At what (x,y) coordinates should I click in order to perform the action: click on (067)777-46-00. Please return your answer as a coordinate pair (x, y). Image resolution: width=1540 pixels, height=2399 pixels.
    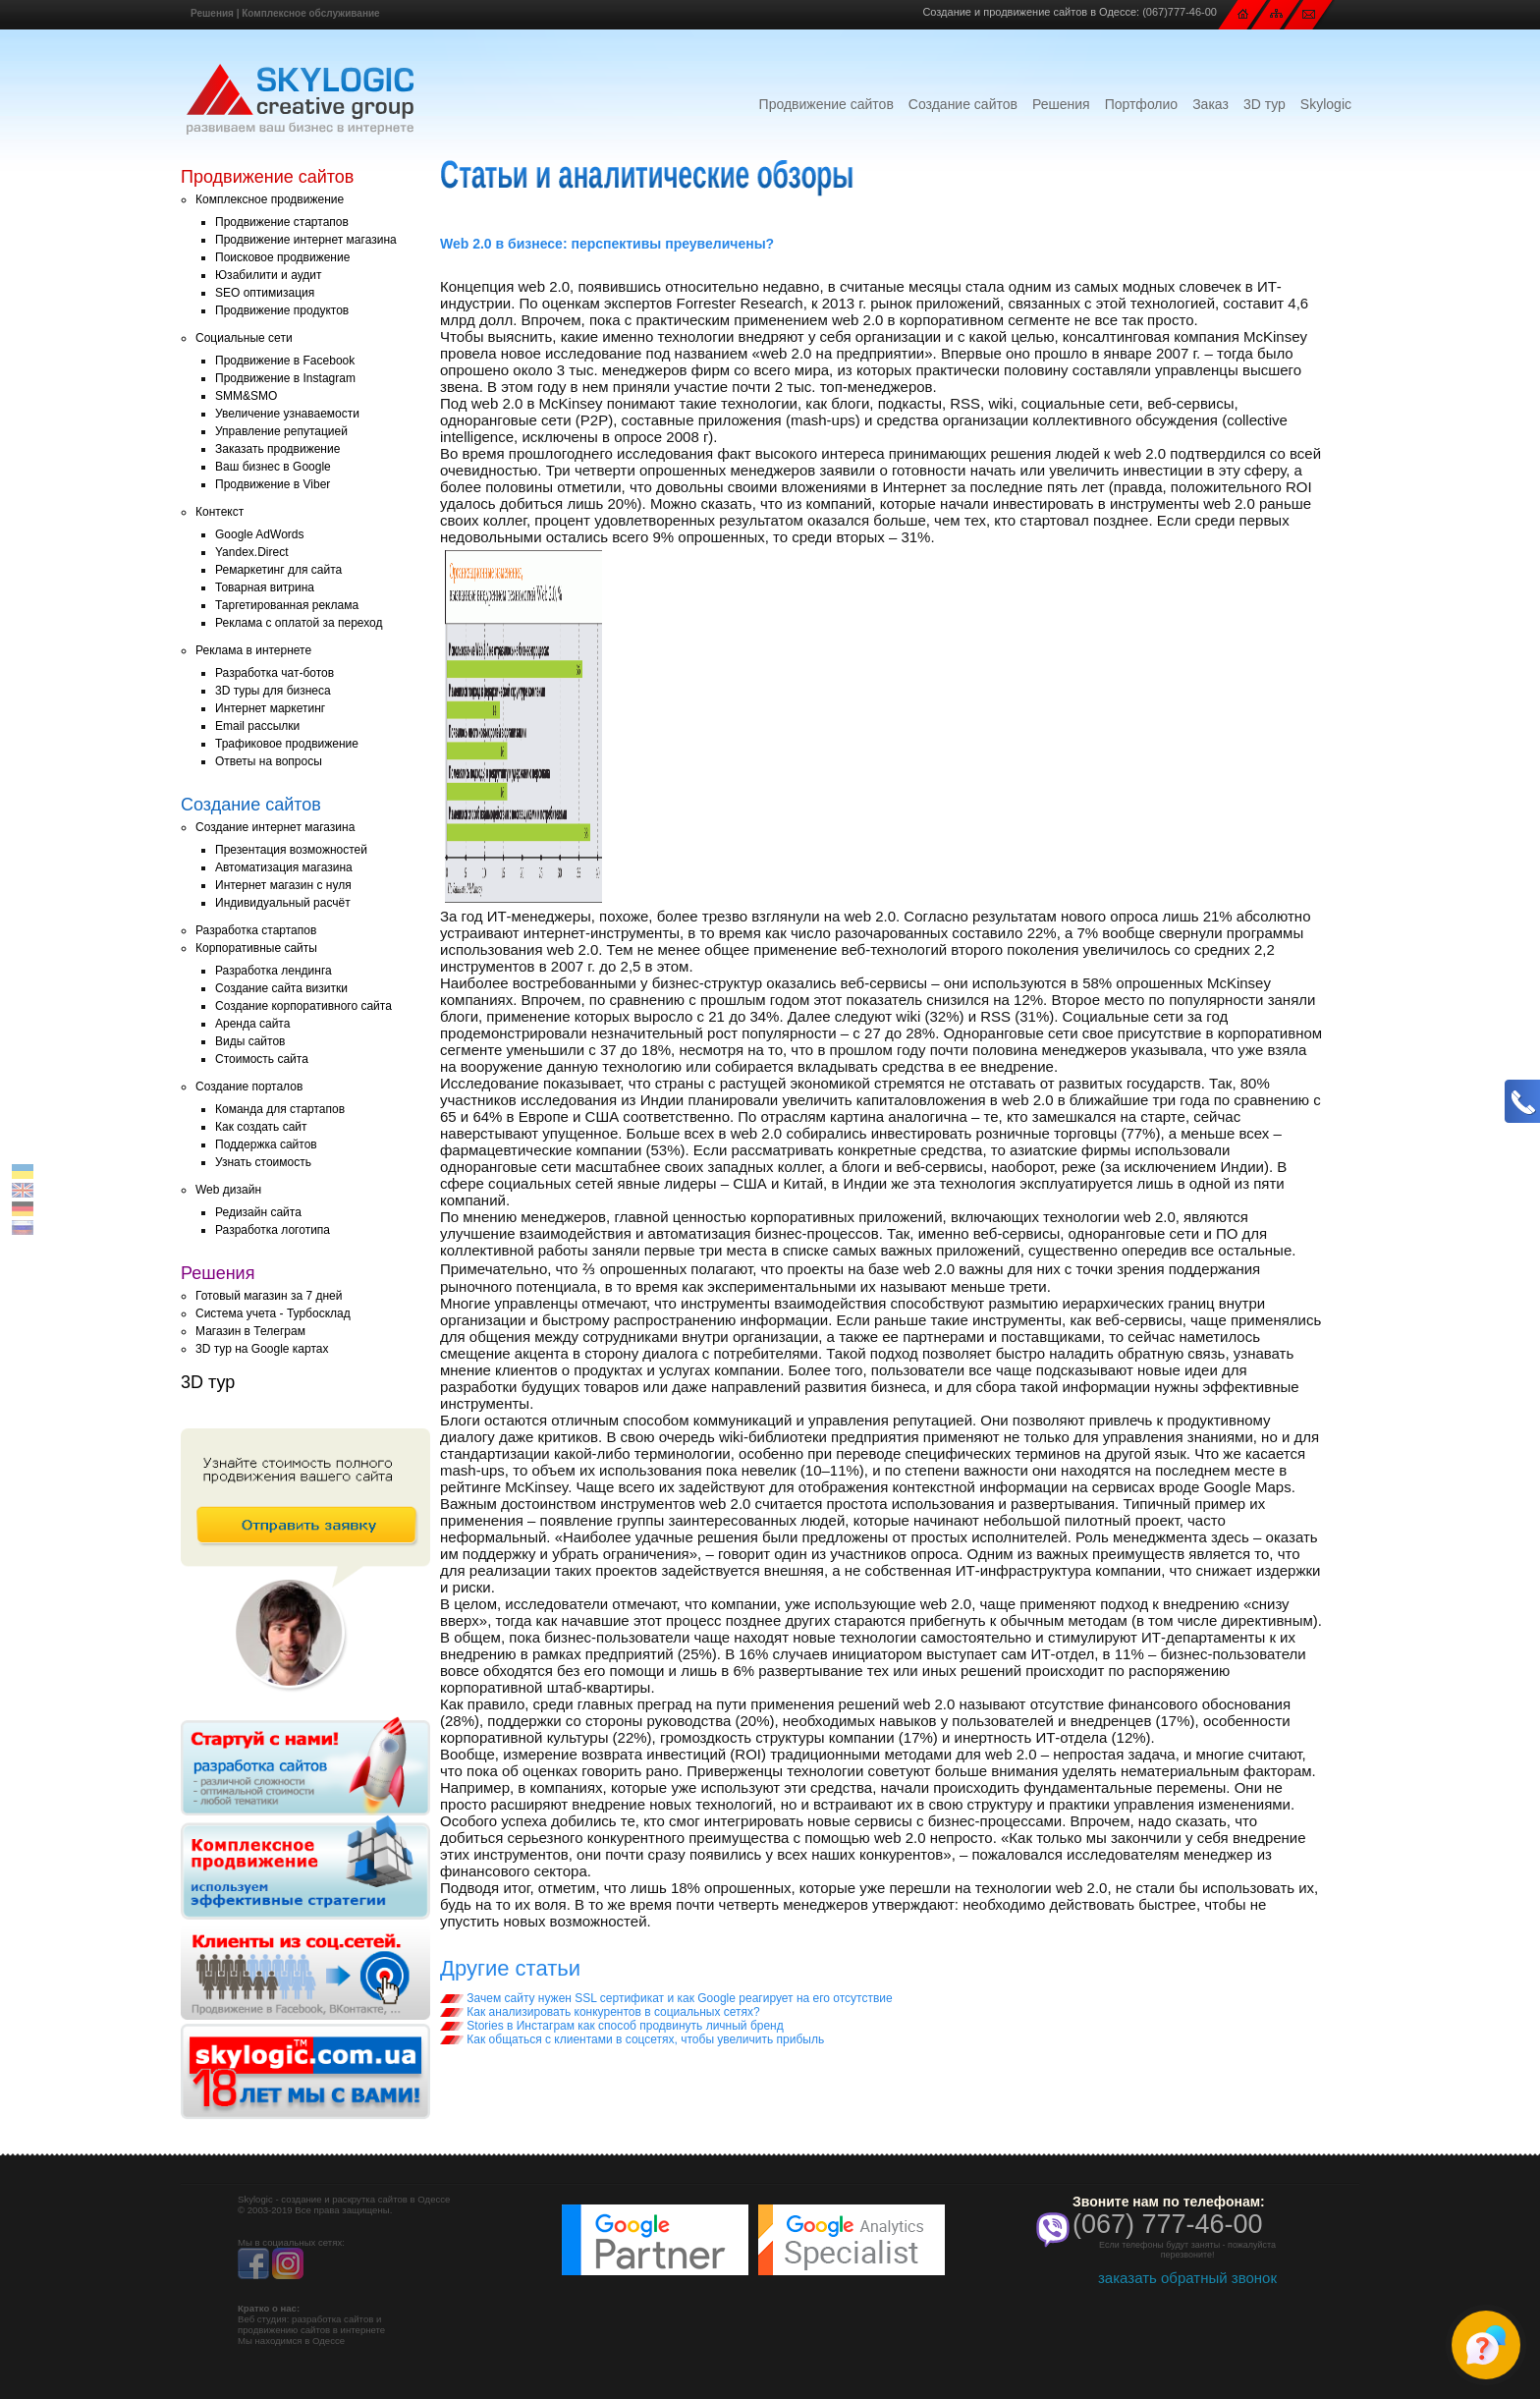
    Looking at the image, I should click on (1179, 12).